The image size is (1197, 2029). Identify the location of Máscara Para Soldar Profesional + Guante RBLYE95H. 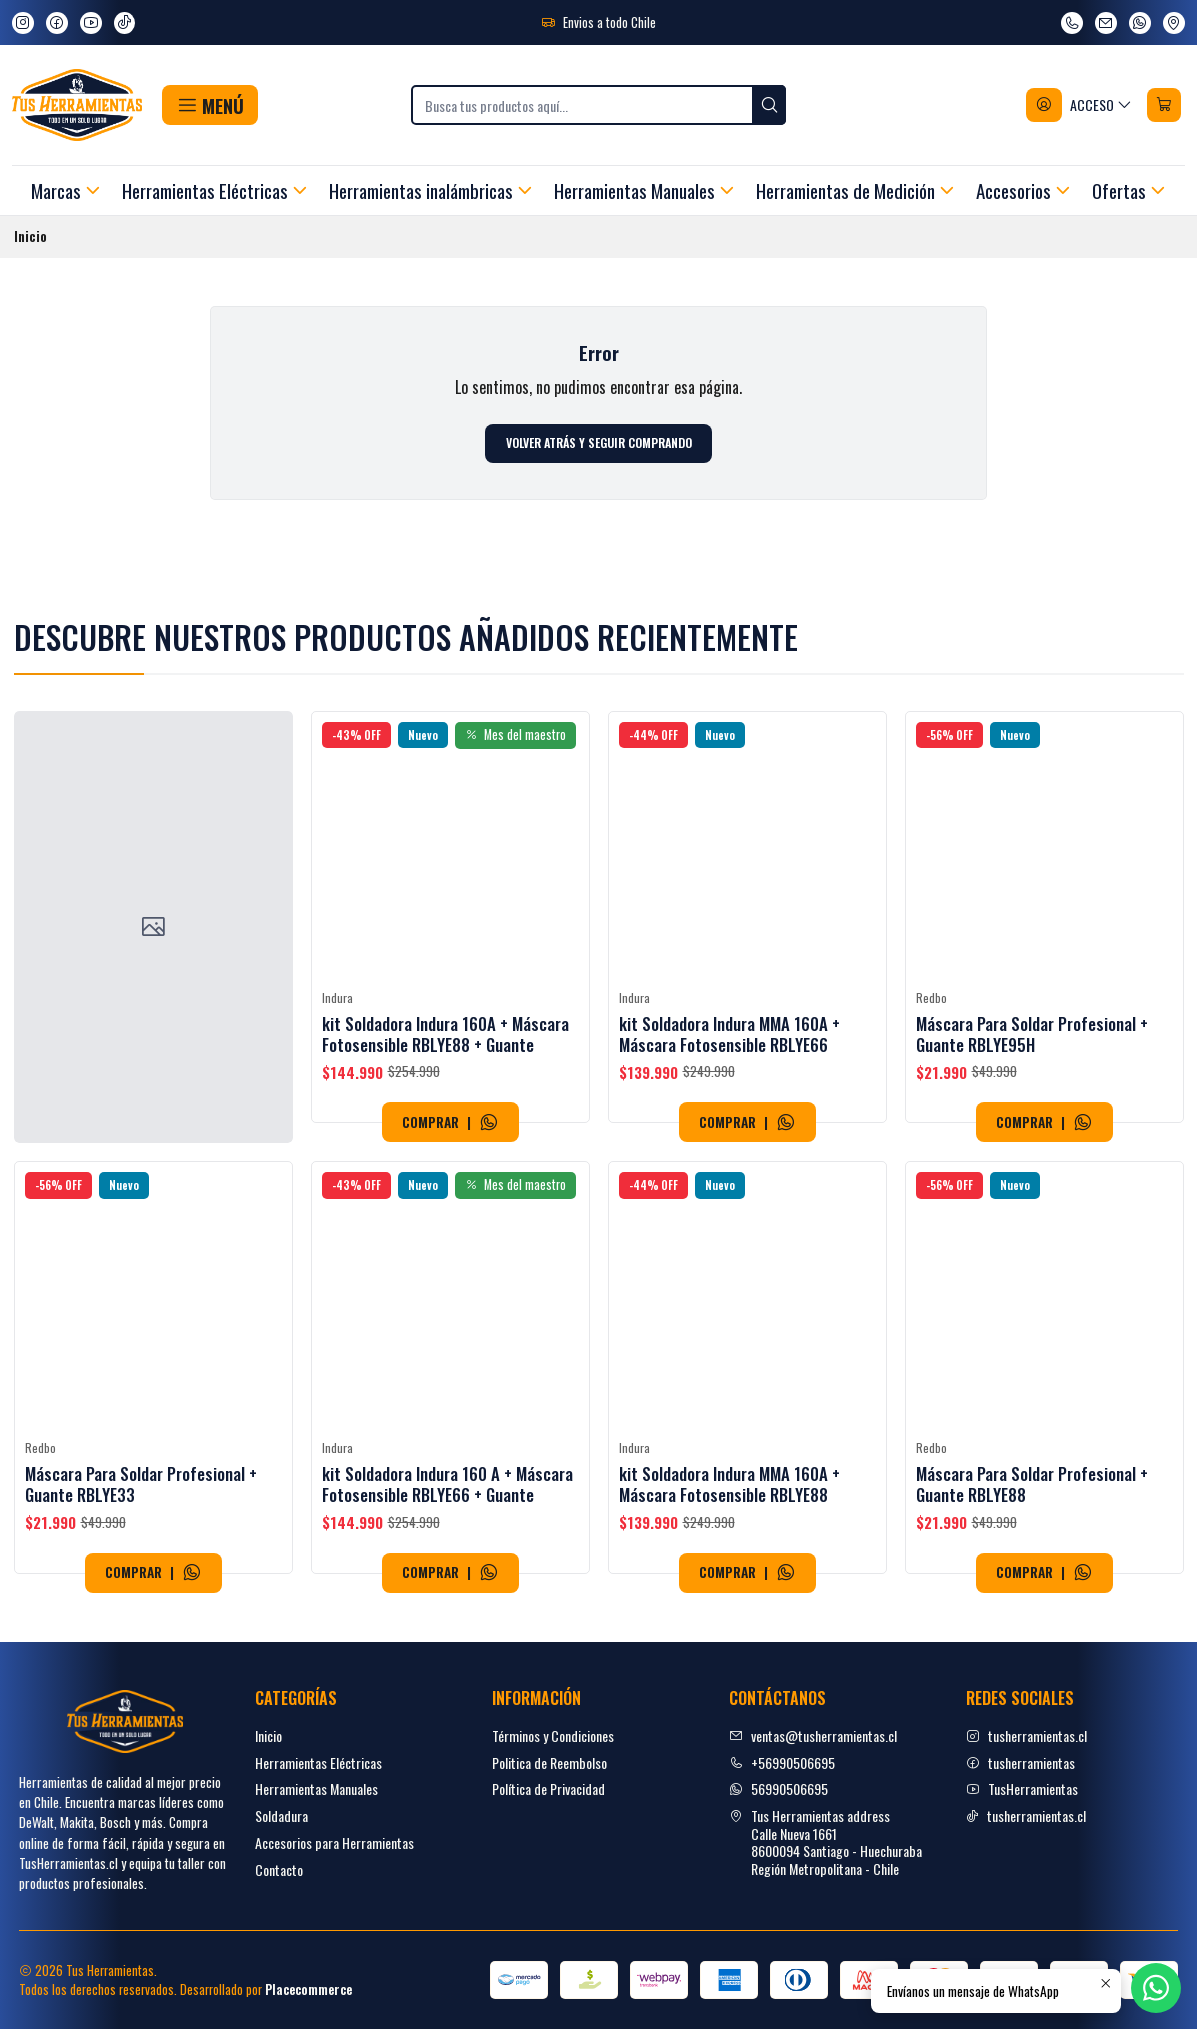
(1032, 1132).